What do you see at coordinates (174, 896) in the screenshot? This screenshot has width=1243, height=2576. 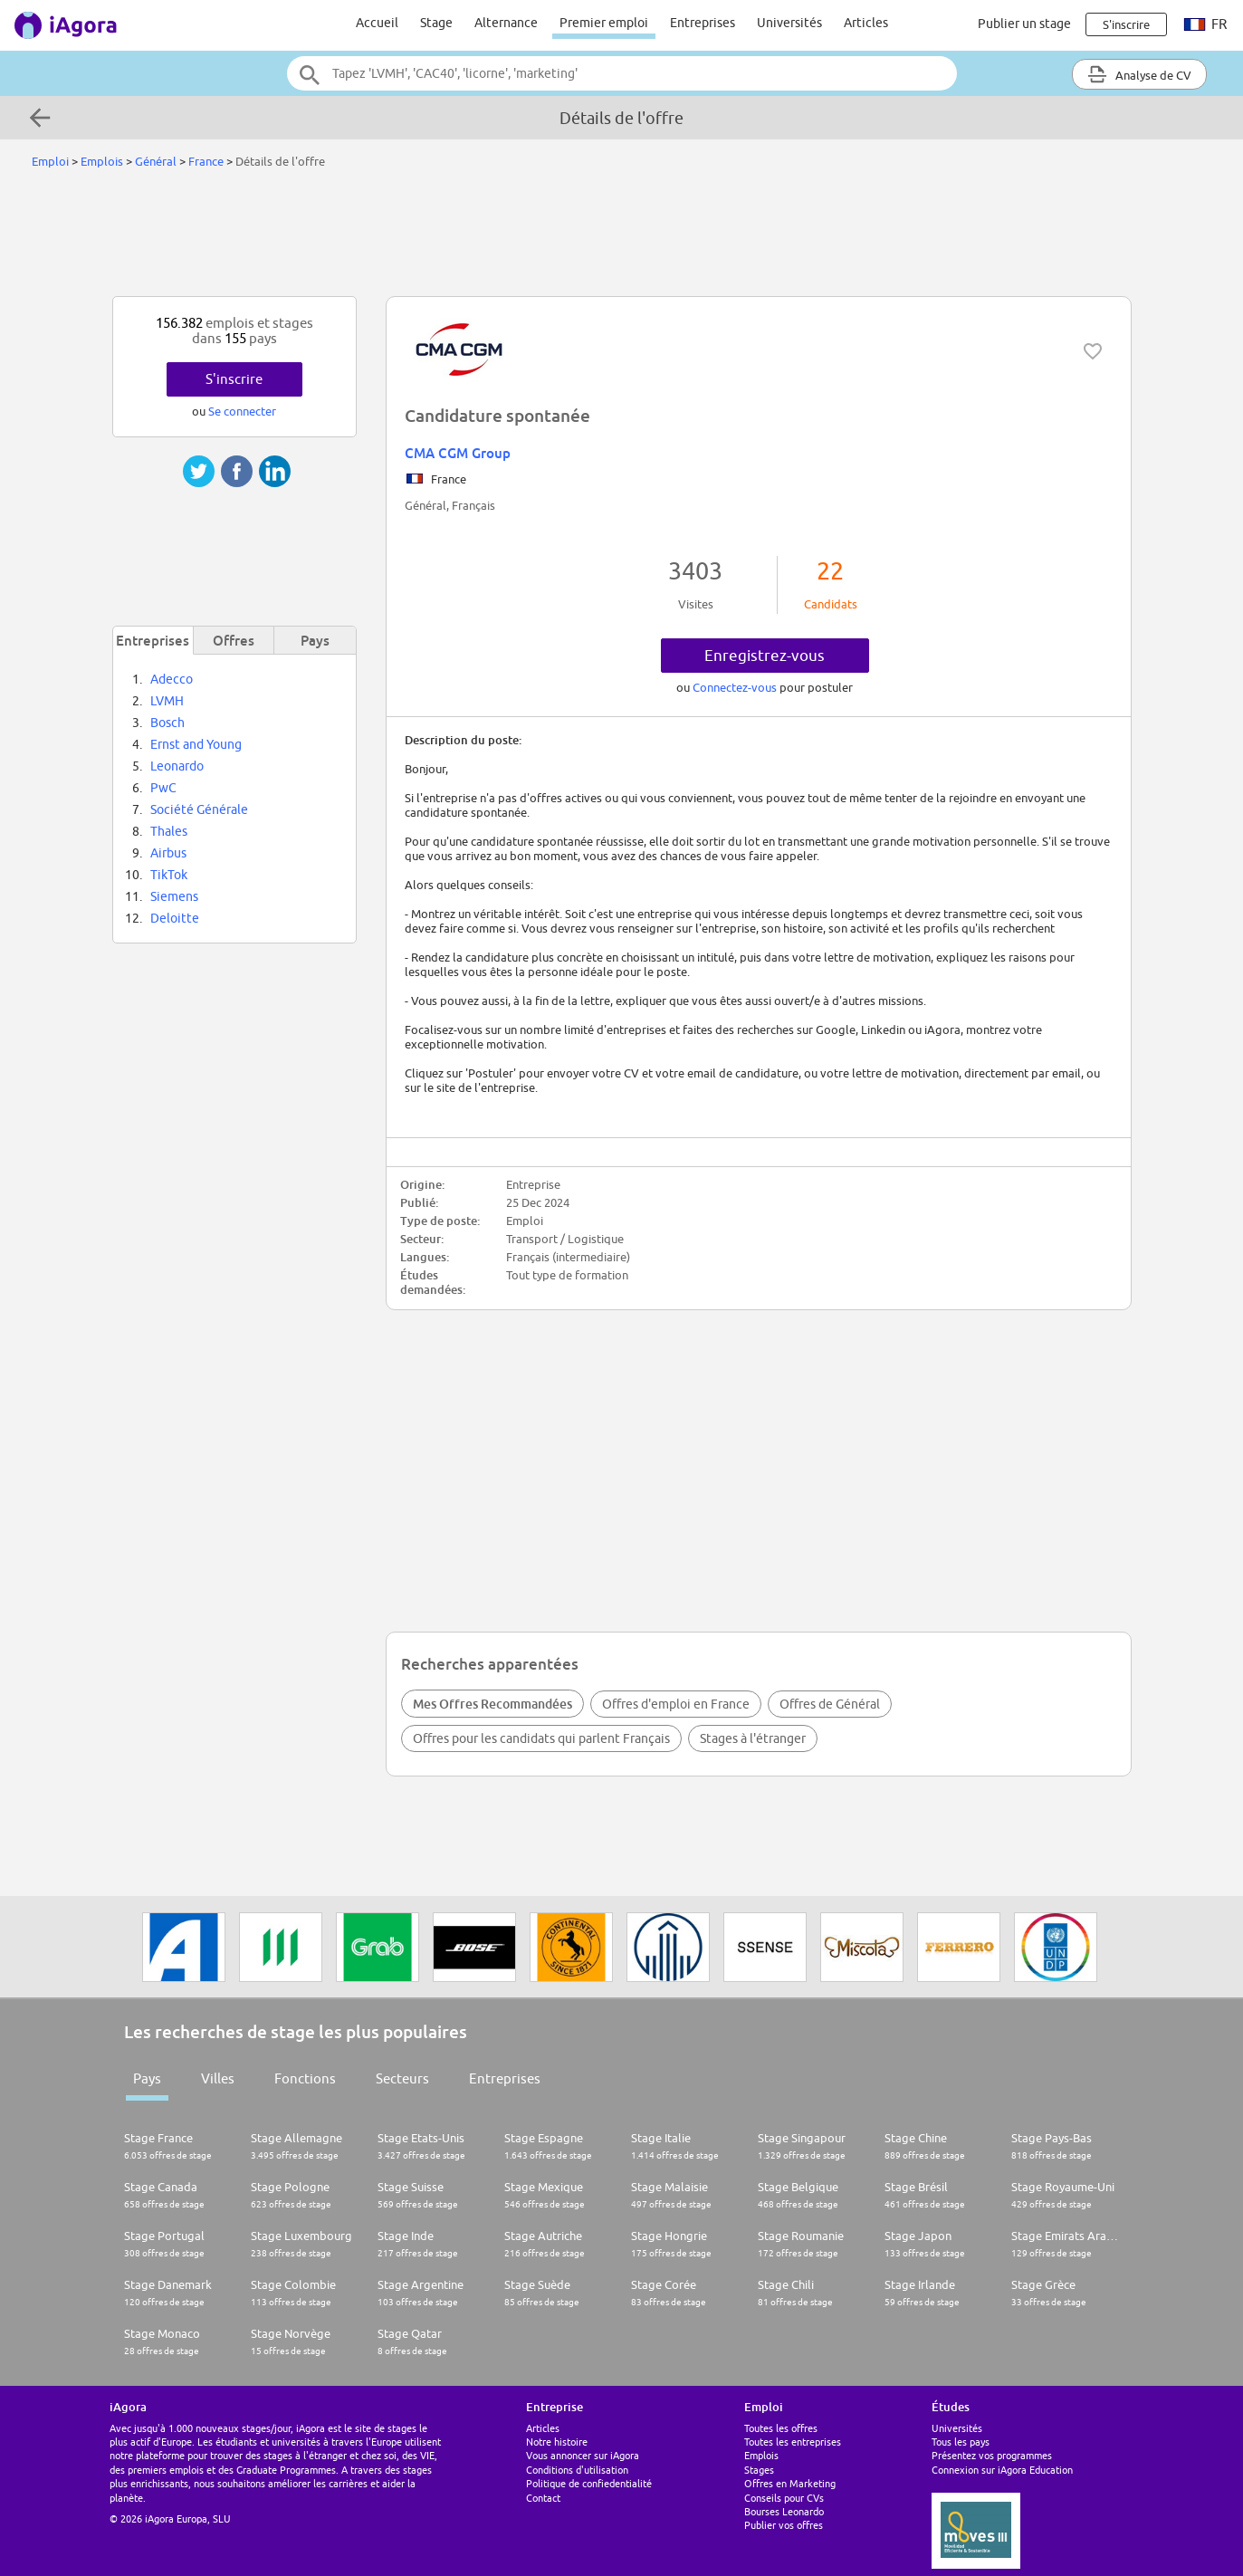 I see `Siemens` at bounding box center [174, 896].